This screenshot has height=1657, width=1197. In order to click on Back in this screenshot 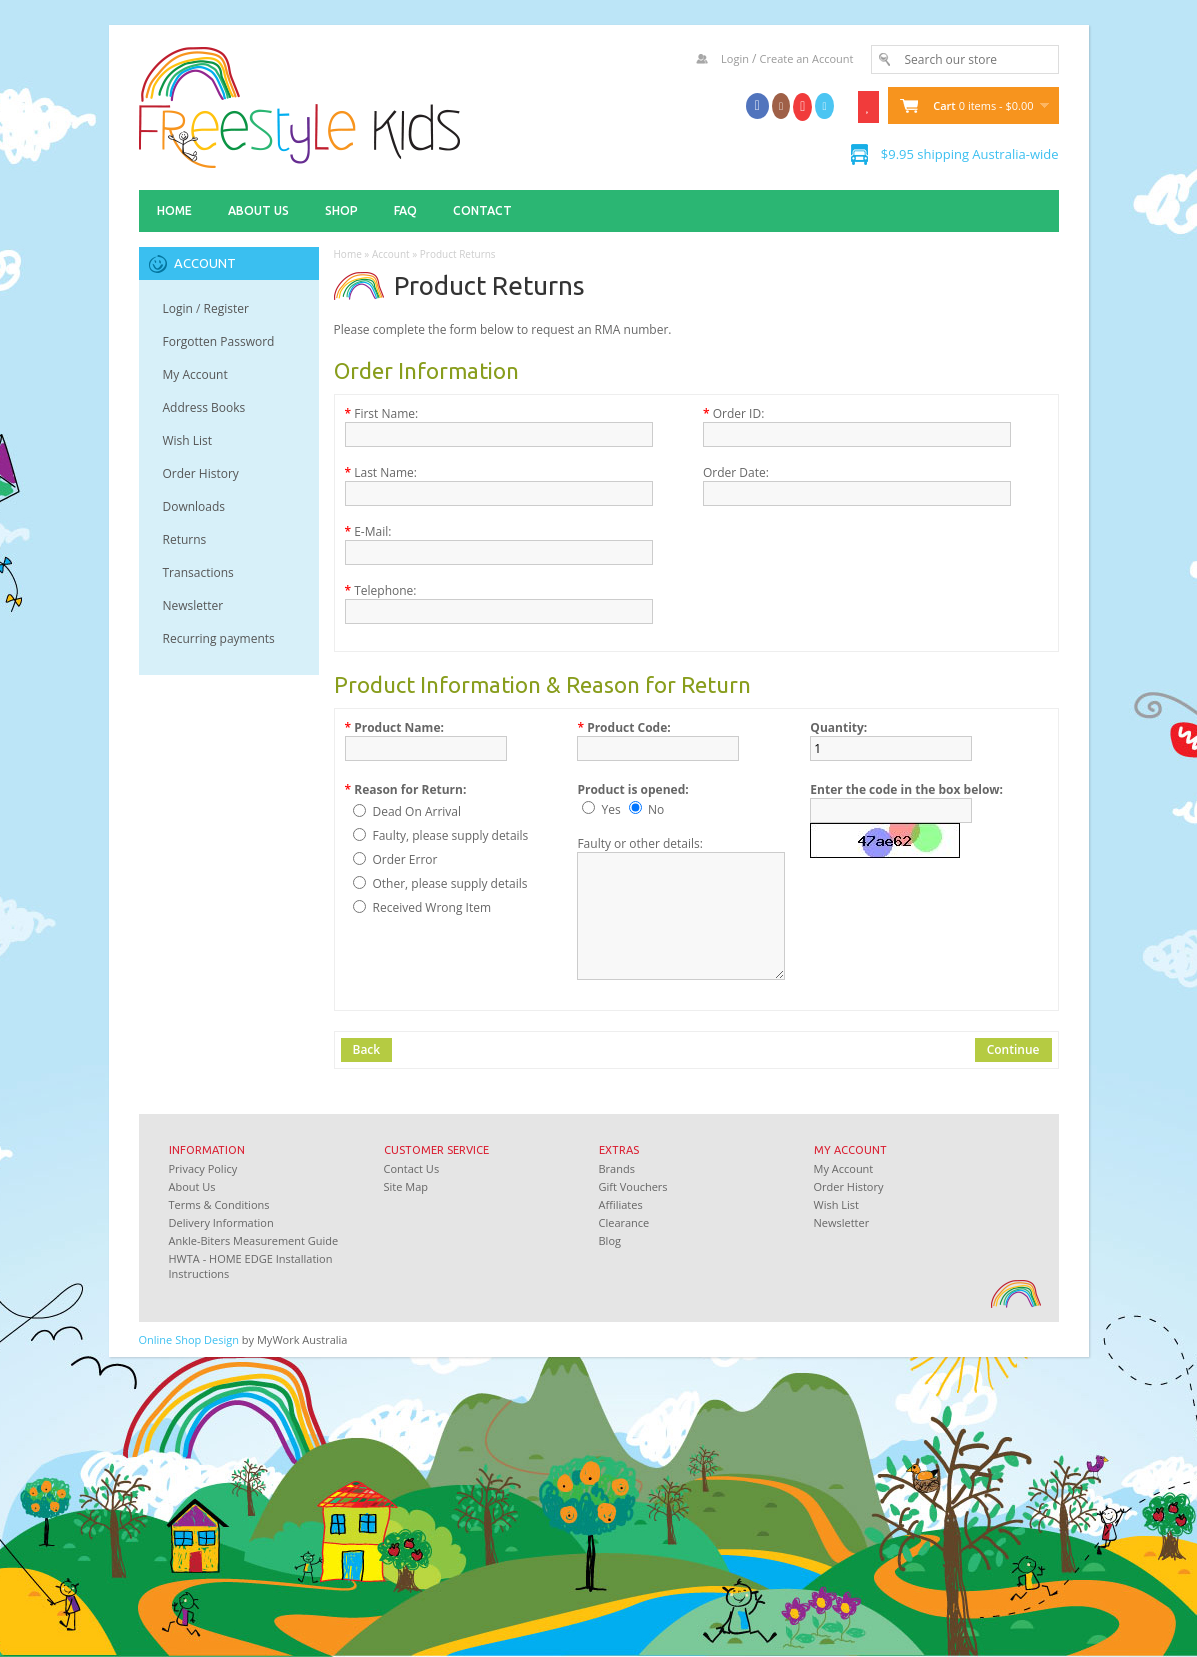, I will do `click(367, 1049)`.